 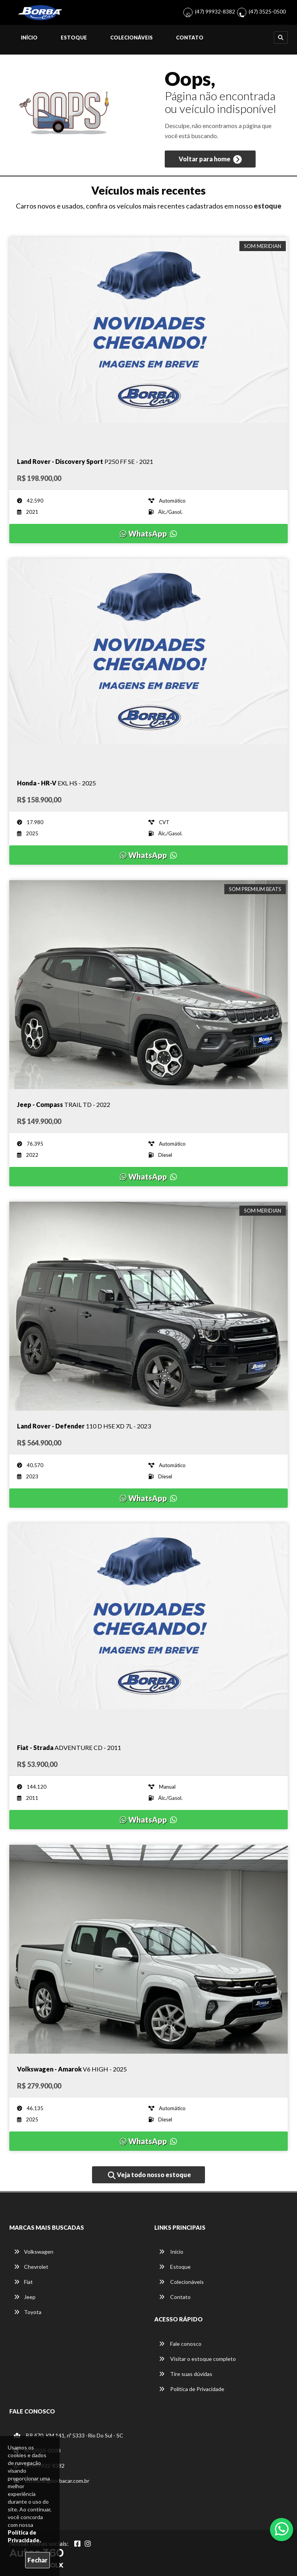 What do you see at coordinates (268, 206) in the screenshot?
I see `estoque` at bounding box center [268, 206].